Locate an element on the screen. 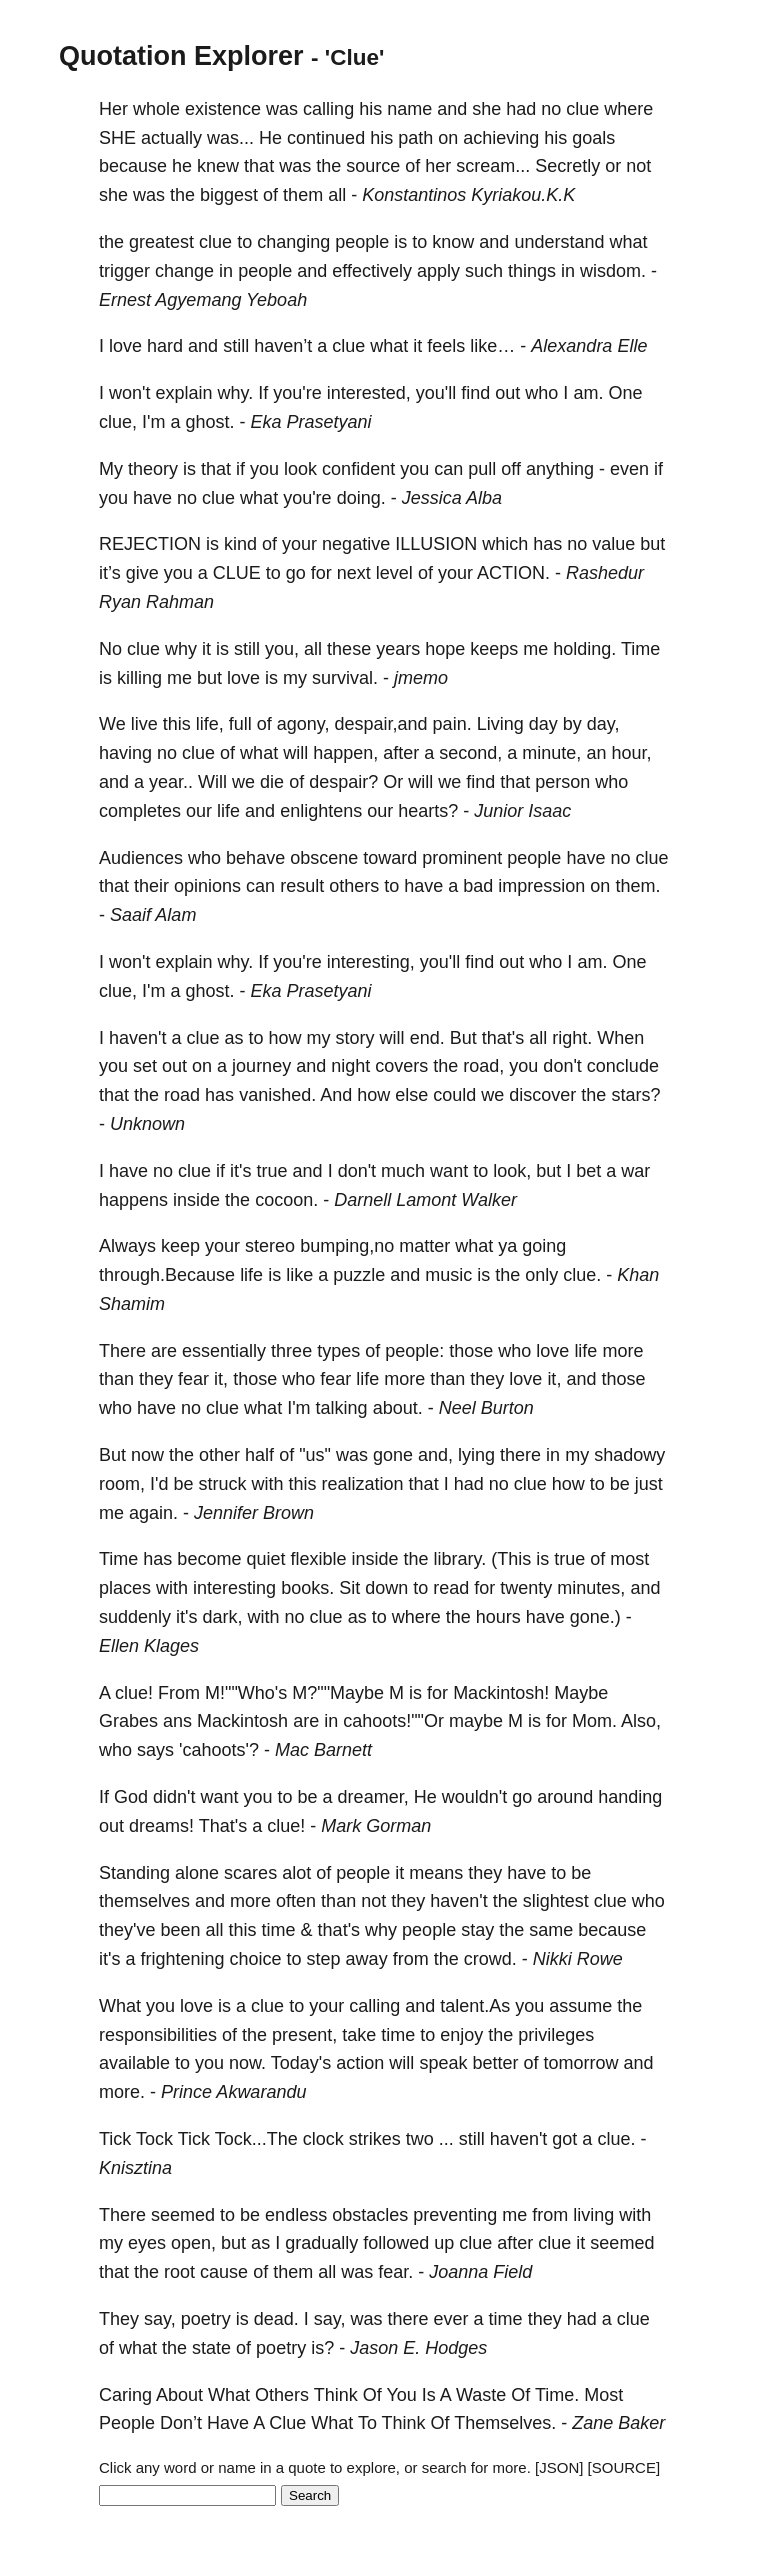 The image size is (768, 2549). Time is located at coordinates (640, 649).